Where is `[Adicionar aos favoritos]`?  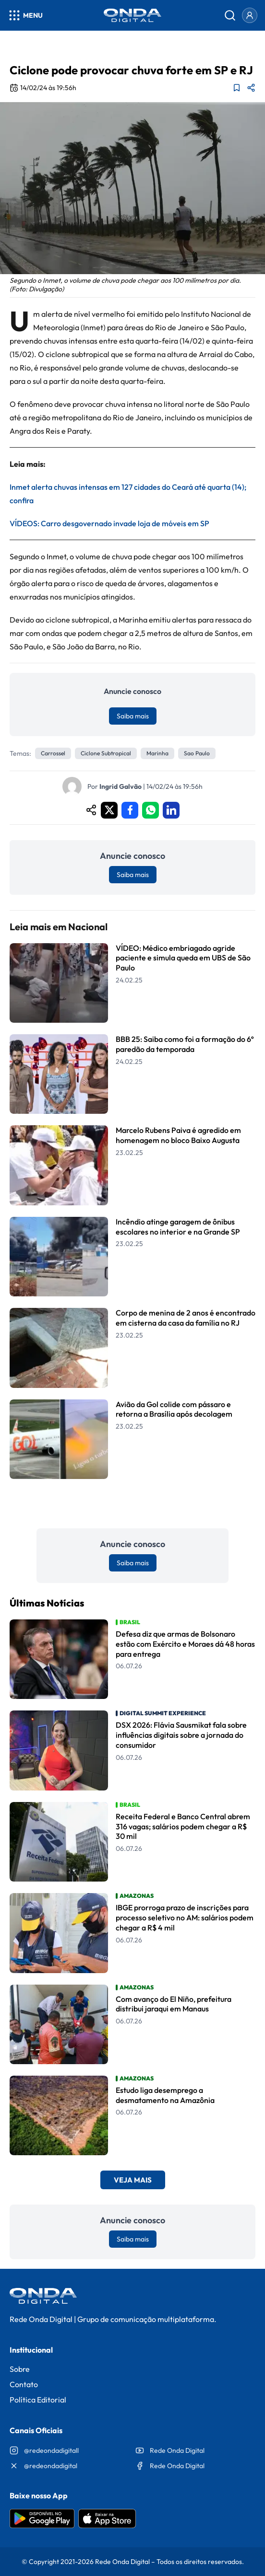 [Adicionar aos favoritos] is located at coordinates (236, 87).